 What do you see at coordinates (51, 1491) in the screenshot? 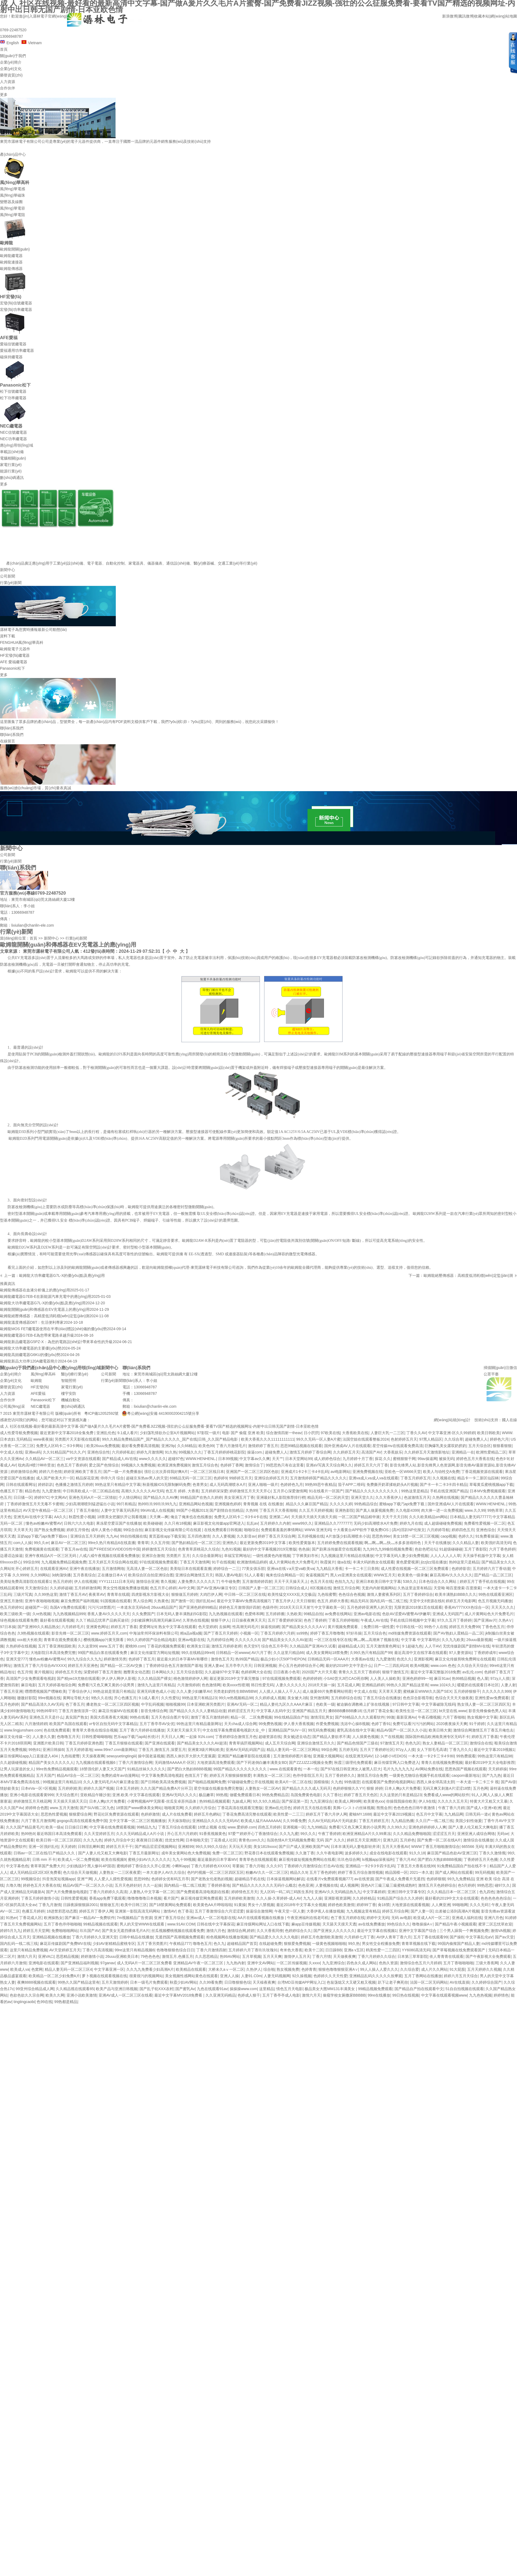
I see `九九爱激情` at bounding box center [51, 1491].